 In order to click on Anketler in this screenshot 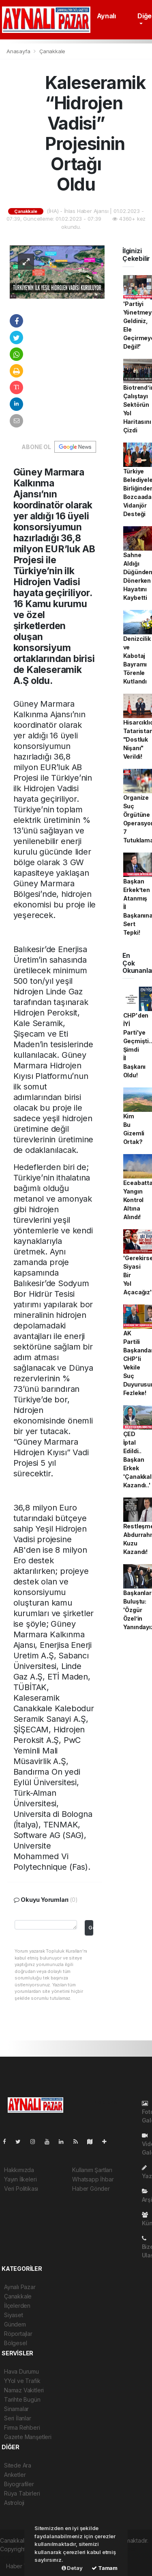, I will do `click(15, 2474)`.